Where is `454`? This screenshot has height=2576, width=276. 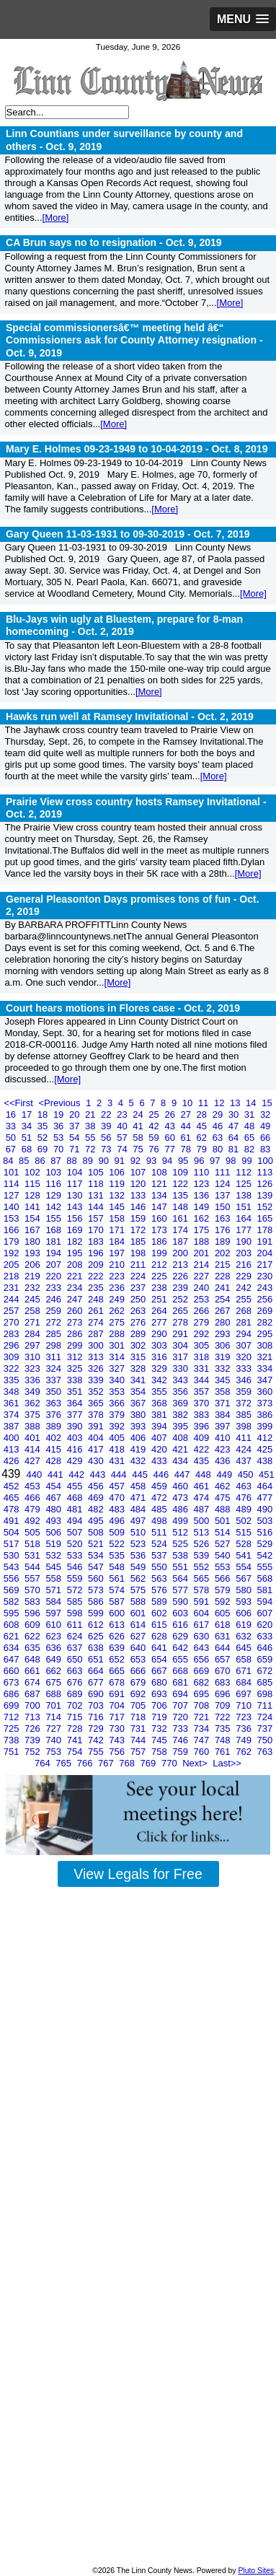 454 is located at coordinates (54, 1486).